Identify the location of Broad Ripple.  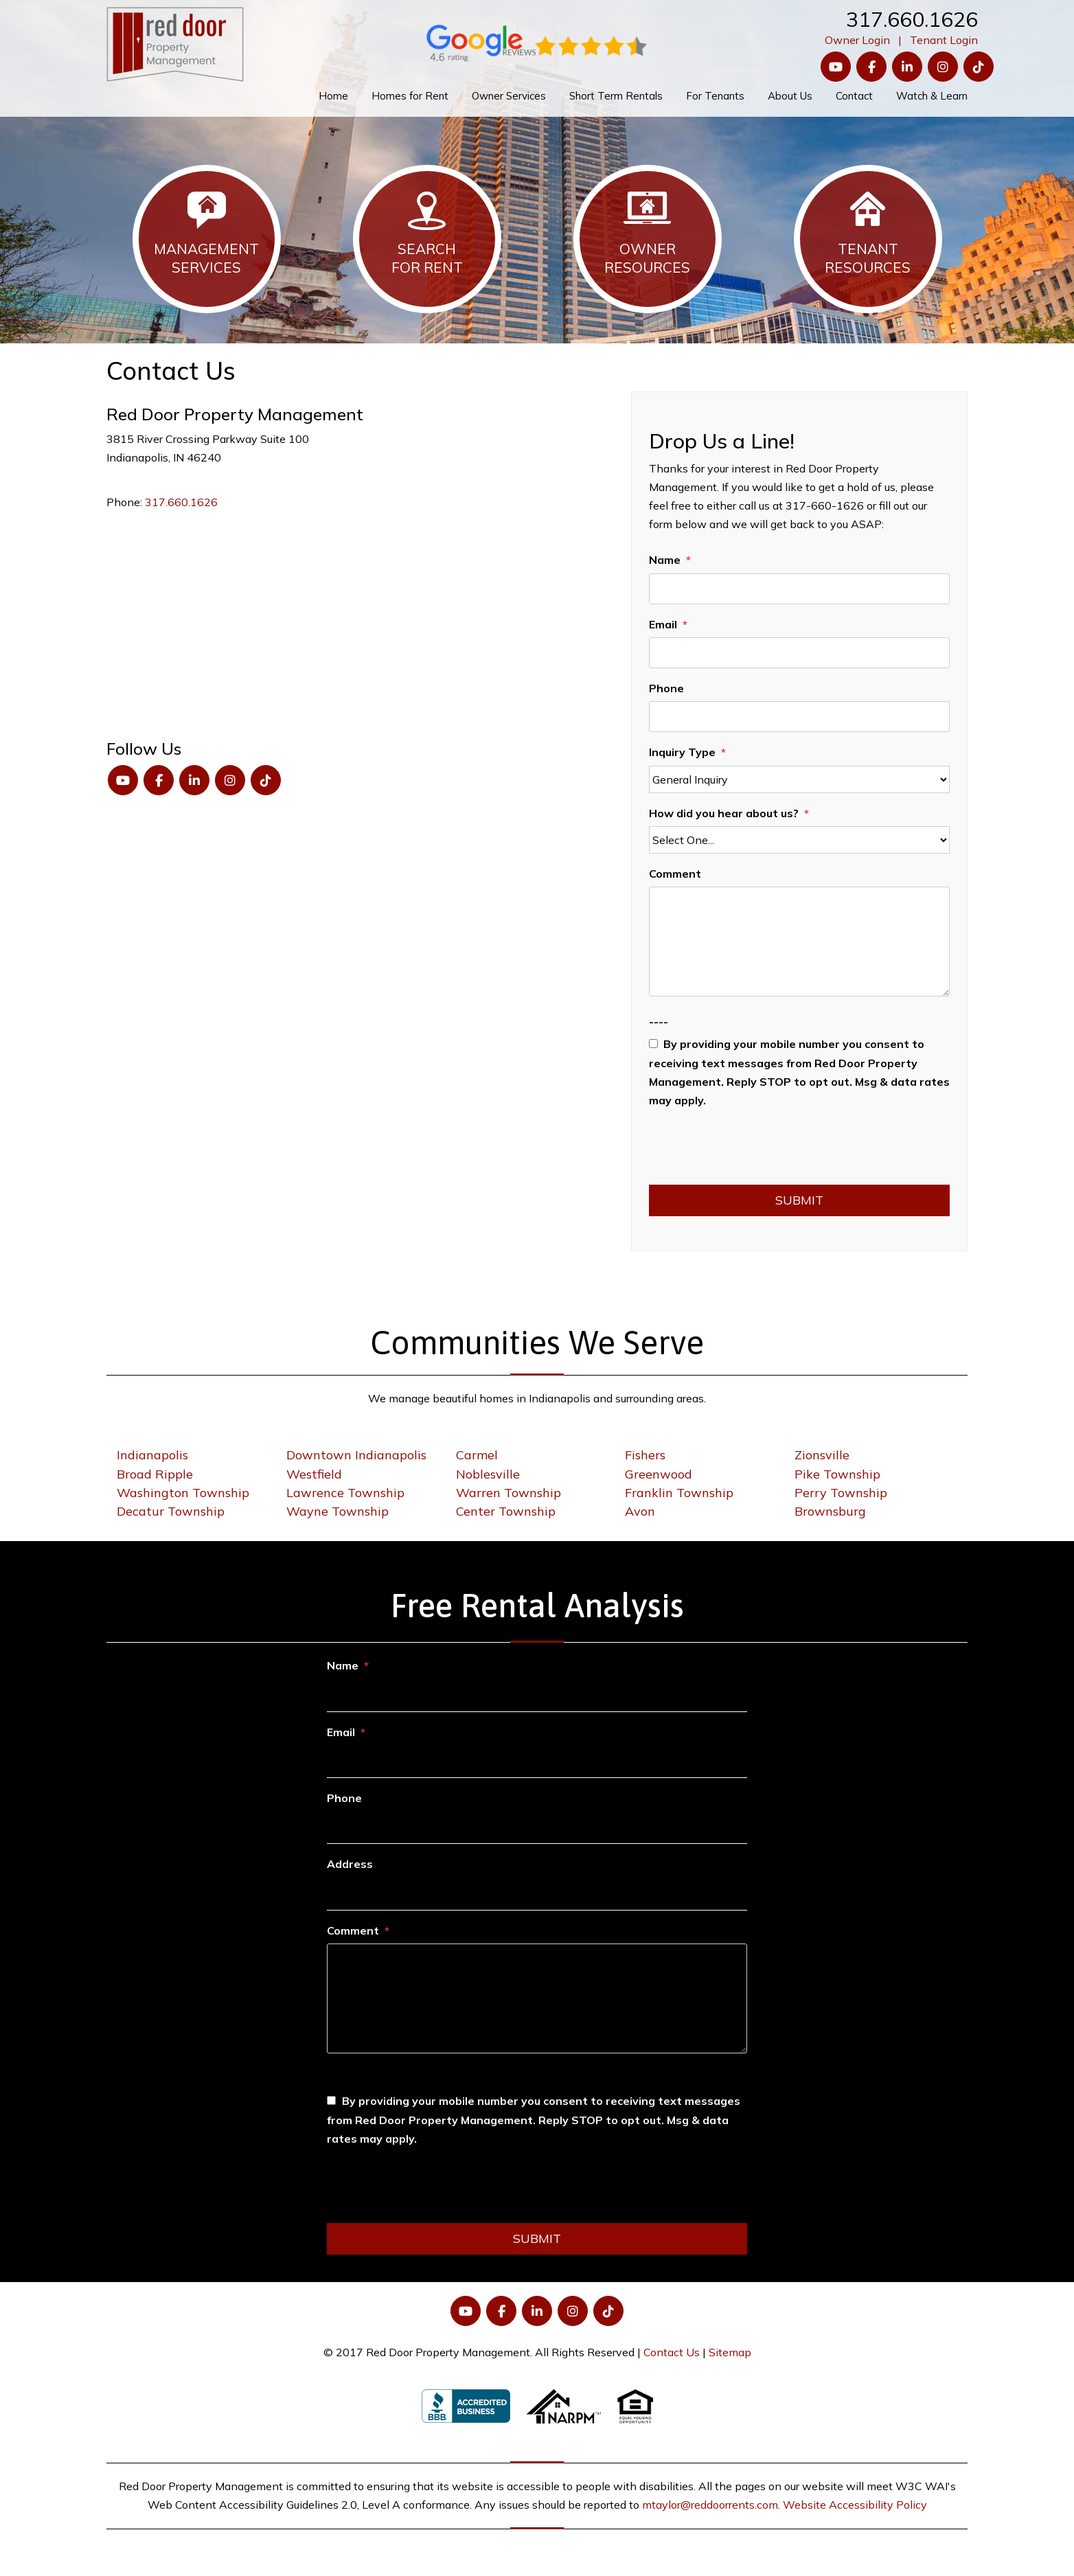
(155, 1474).